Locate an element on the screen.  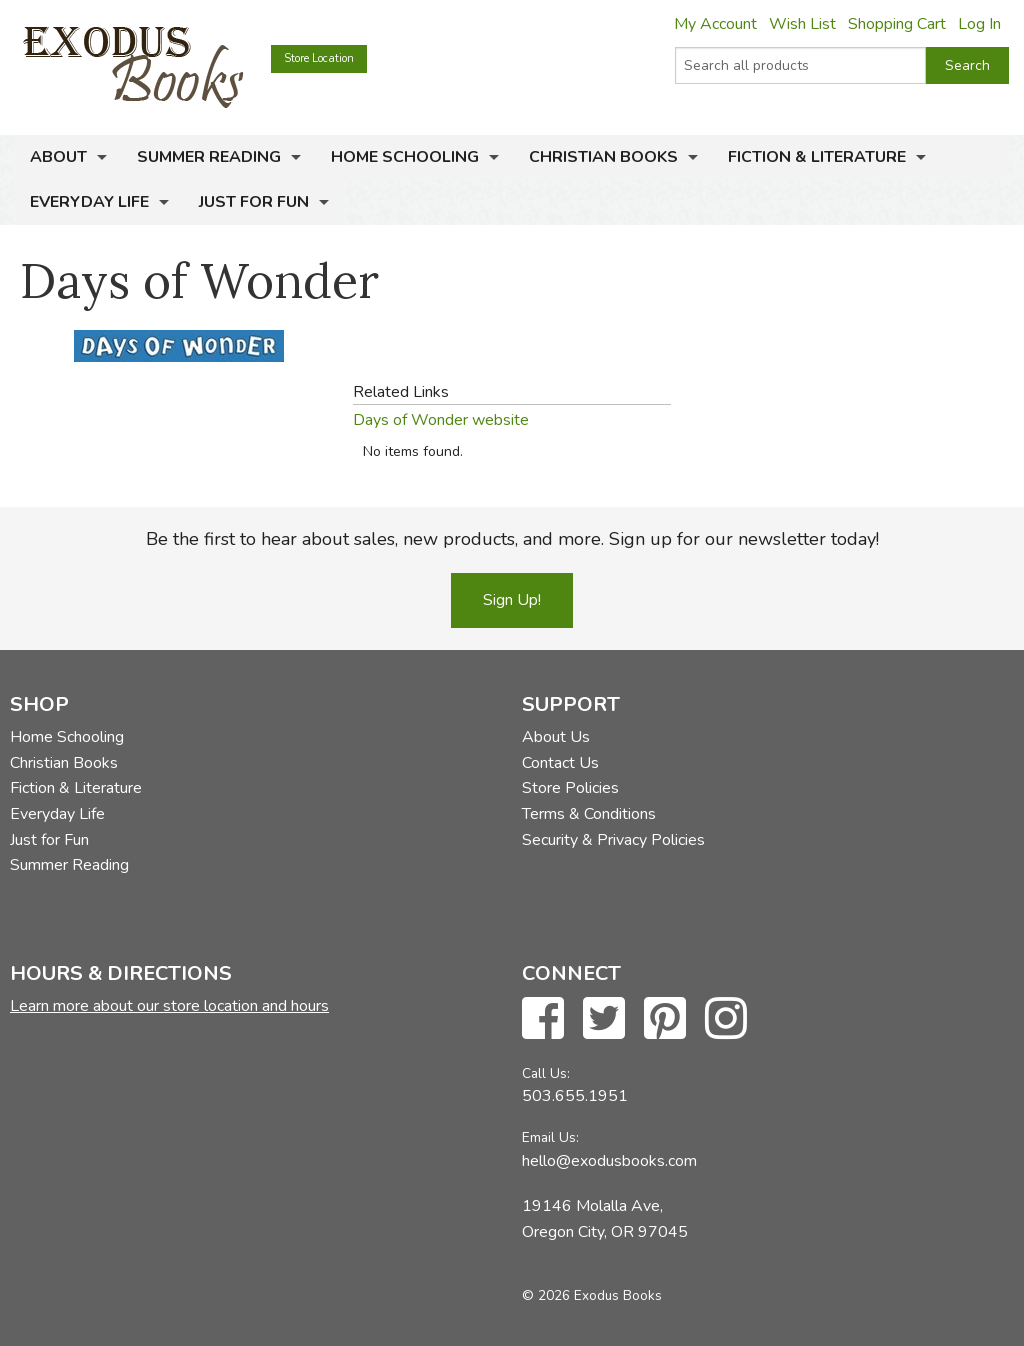
Terms & Conditions is located at coordinates (589, 814).